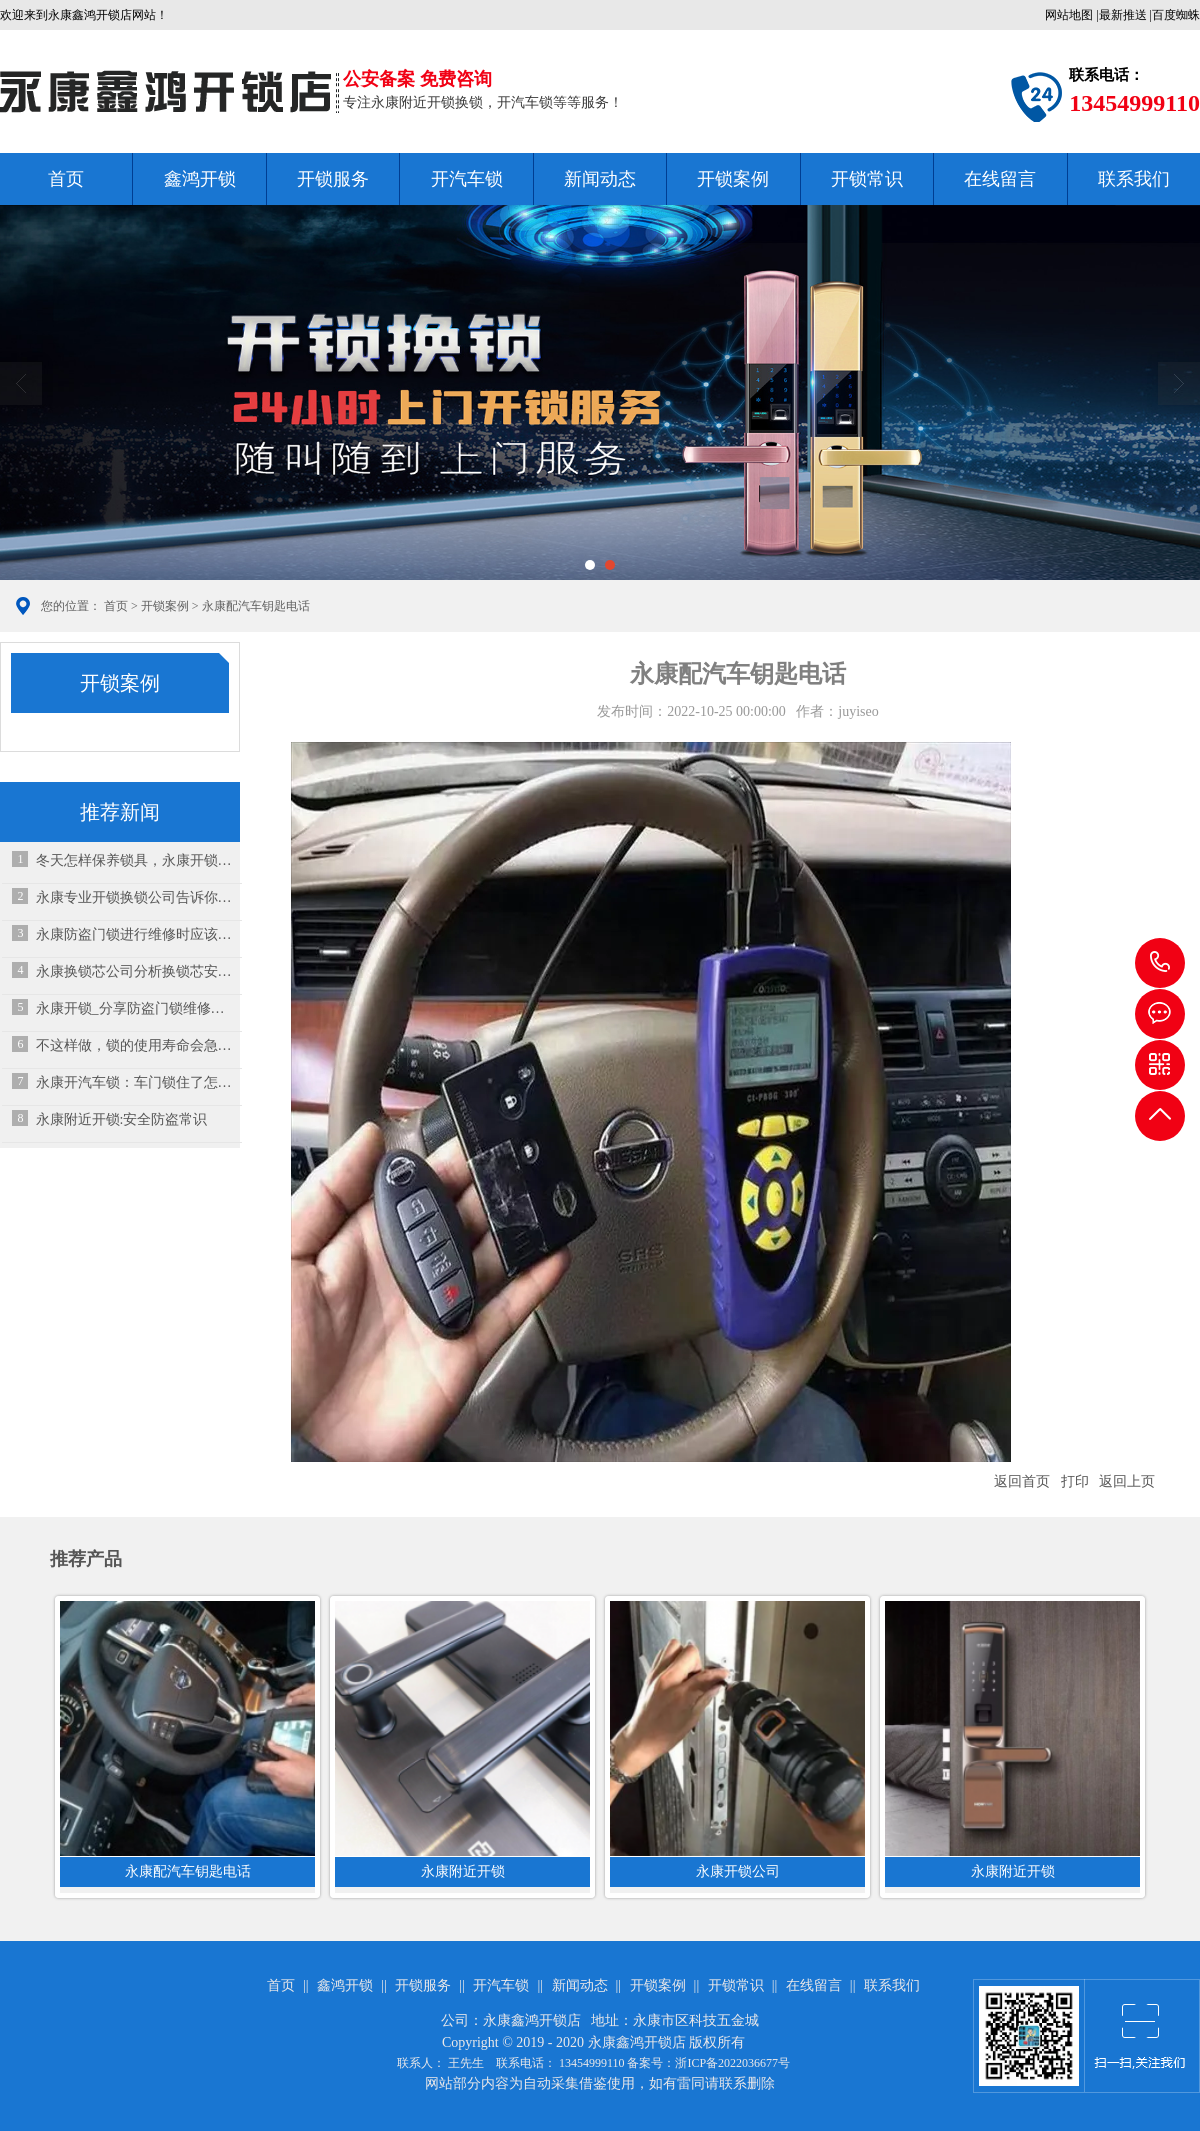 The width and height of the screenshot is (1200, 2131). Describe the element at coordinates (1134, 179) in the screenshot. I see `联系我们` at that location.